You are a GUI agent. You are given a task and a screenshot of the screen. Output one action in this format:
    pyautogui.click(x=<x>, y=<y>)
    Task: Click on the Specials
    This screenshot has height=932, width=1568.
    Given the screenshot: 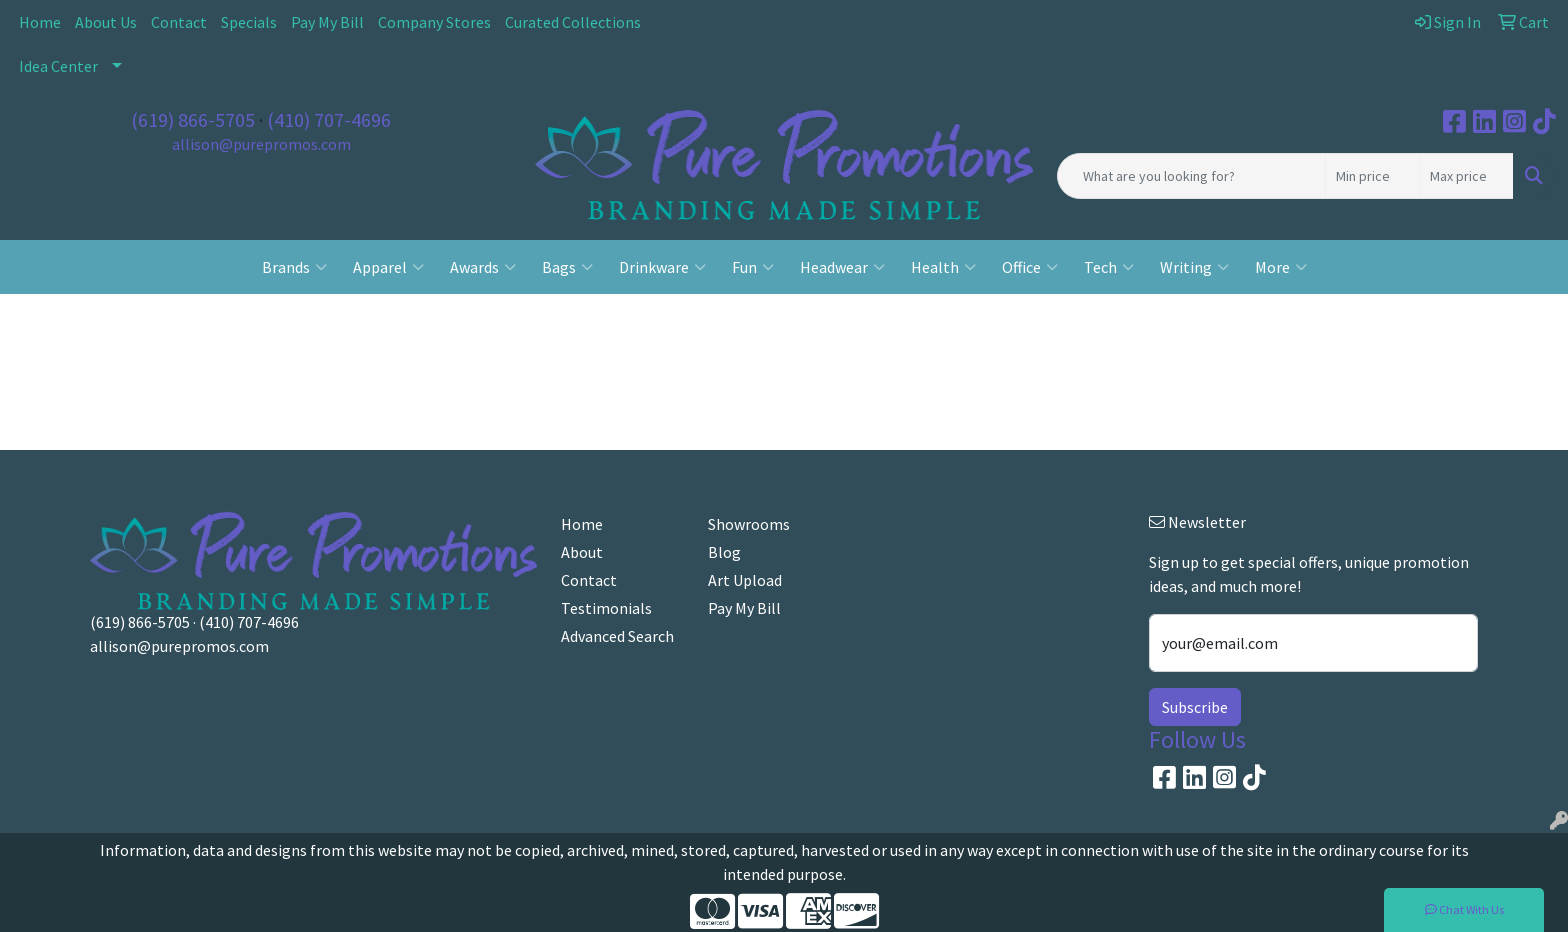 What is the action you would take?
    pyautogui.click(x=249, y=22)
    